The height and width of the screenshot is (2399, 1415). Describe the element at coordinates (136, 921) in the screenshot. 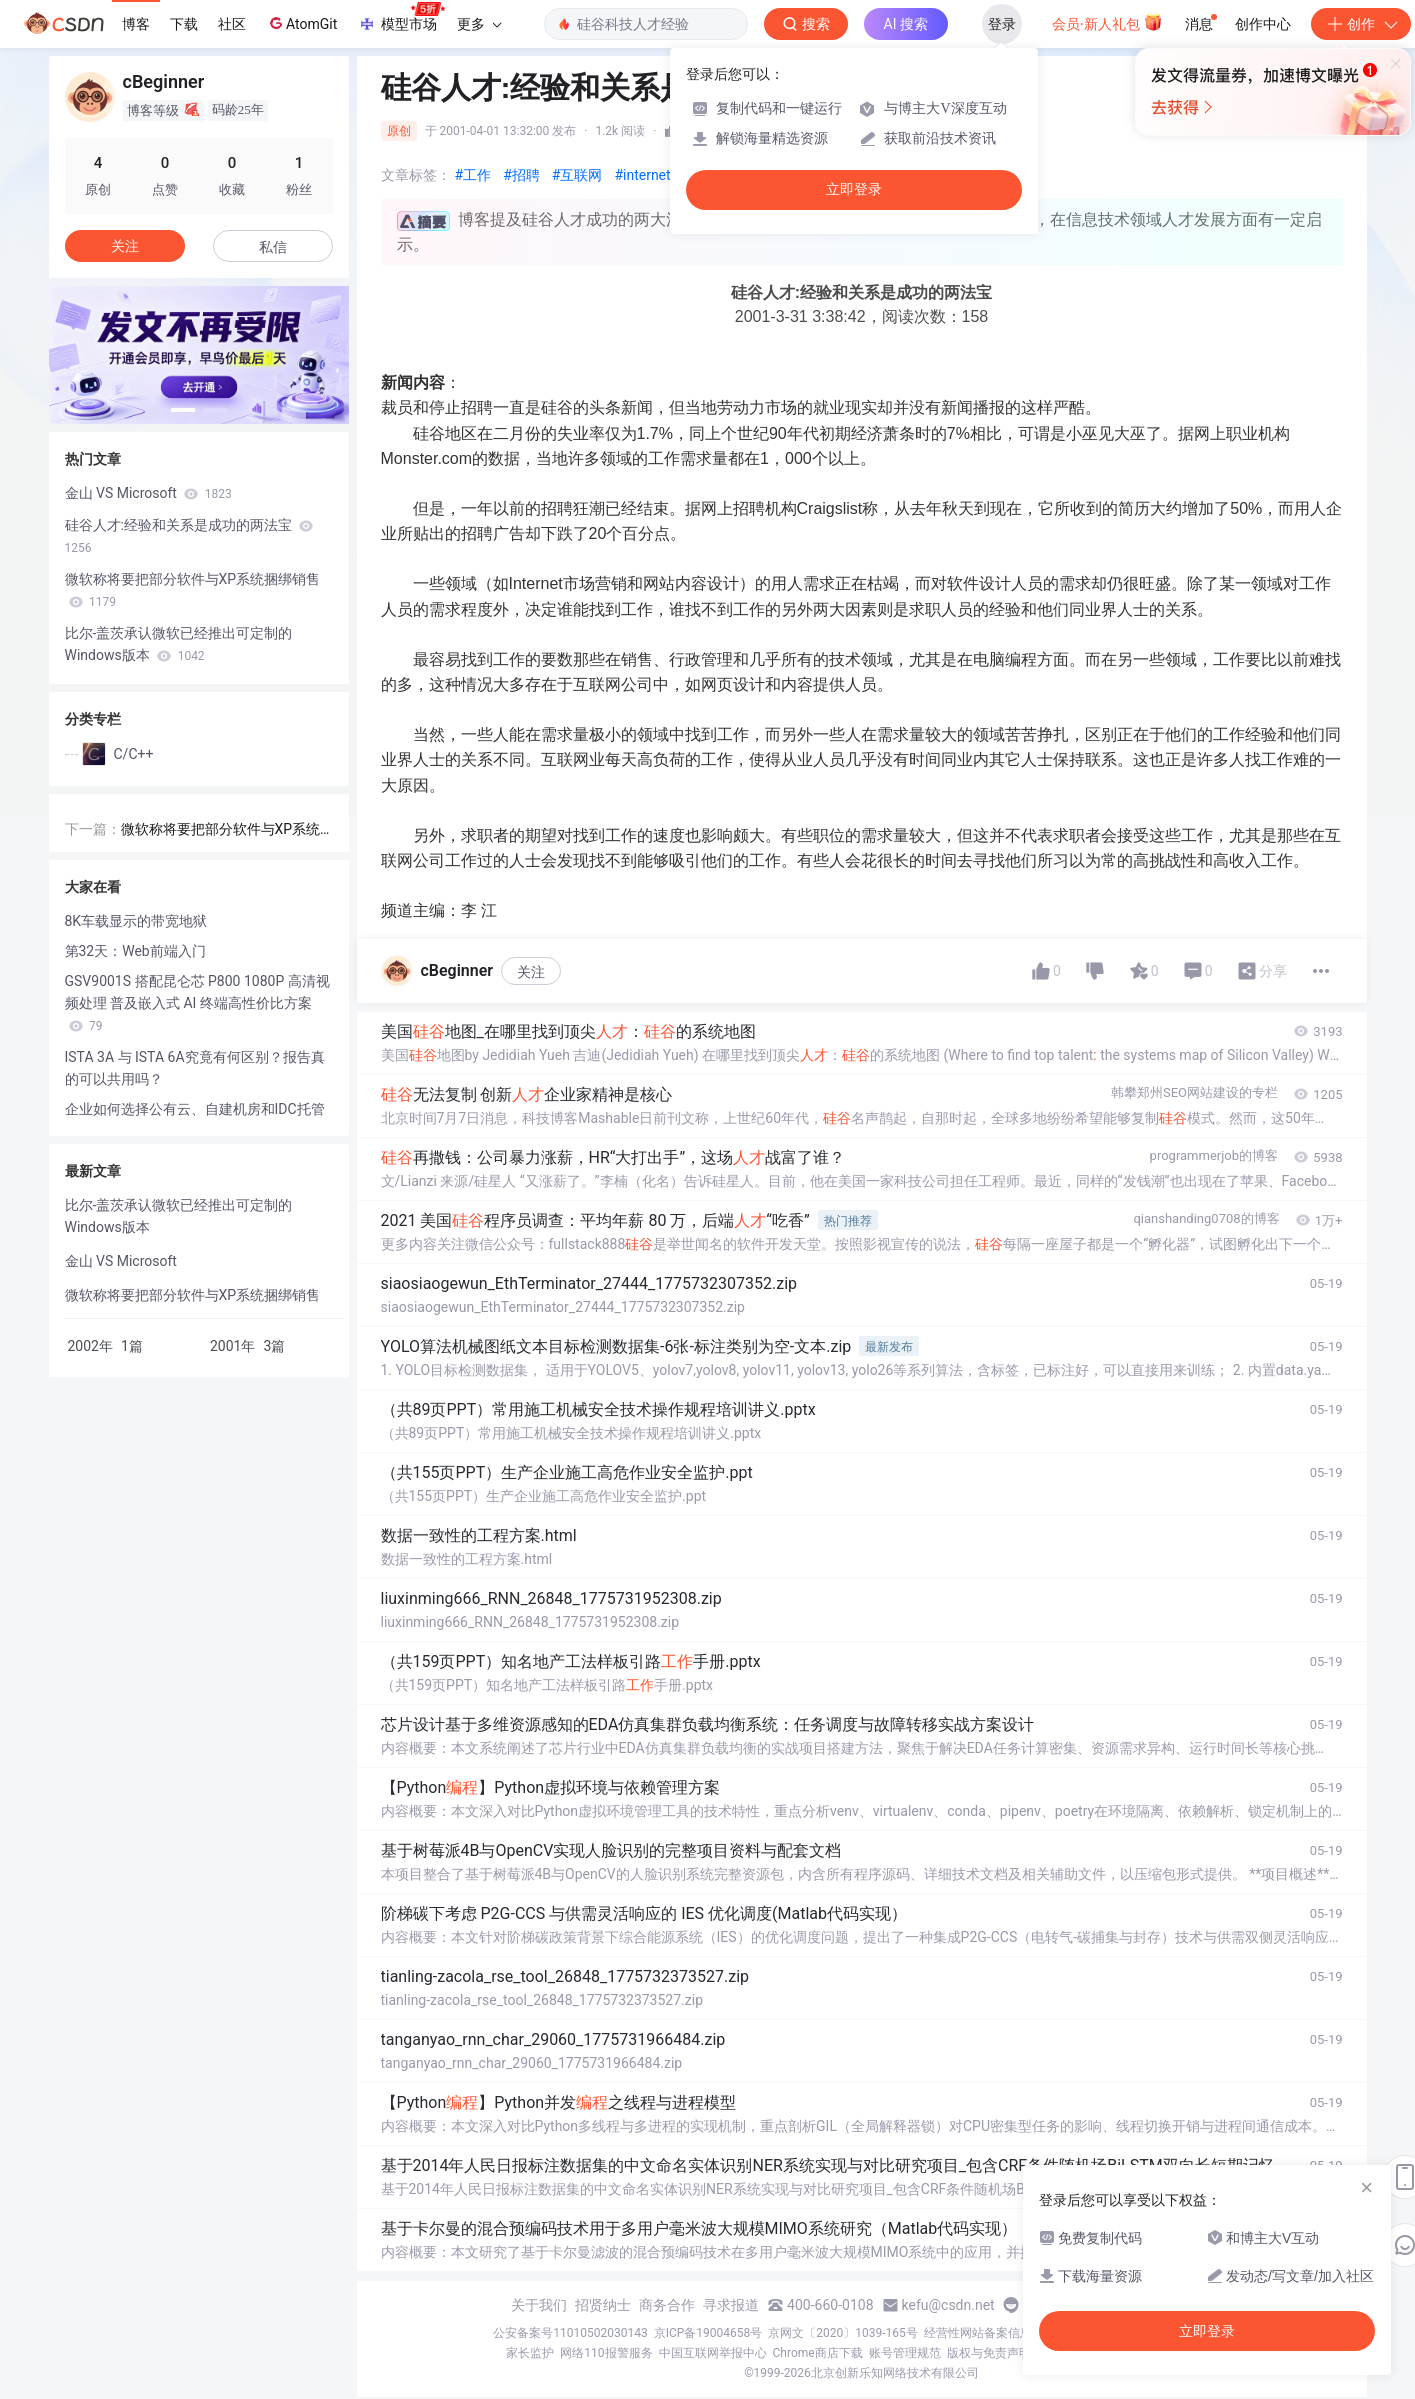

I see `8K车载显示的带宽地狱` at that location.